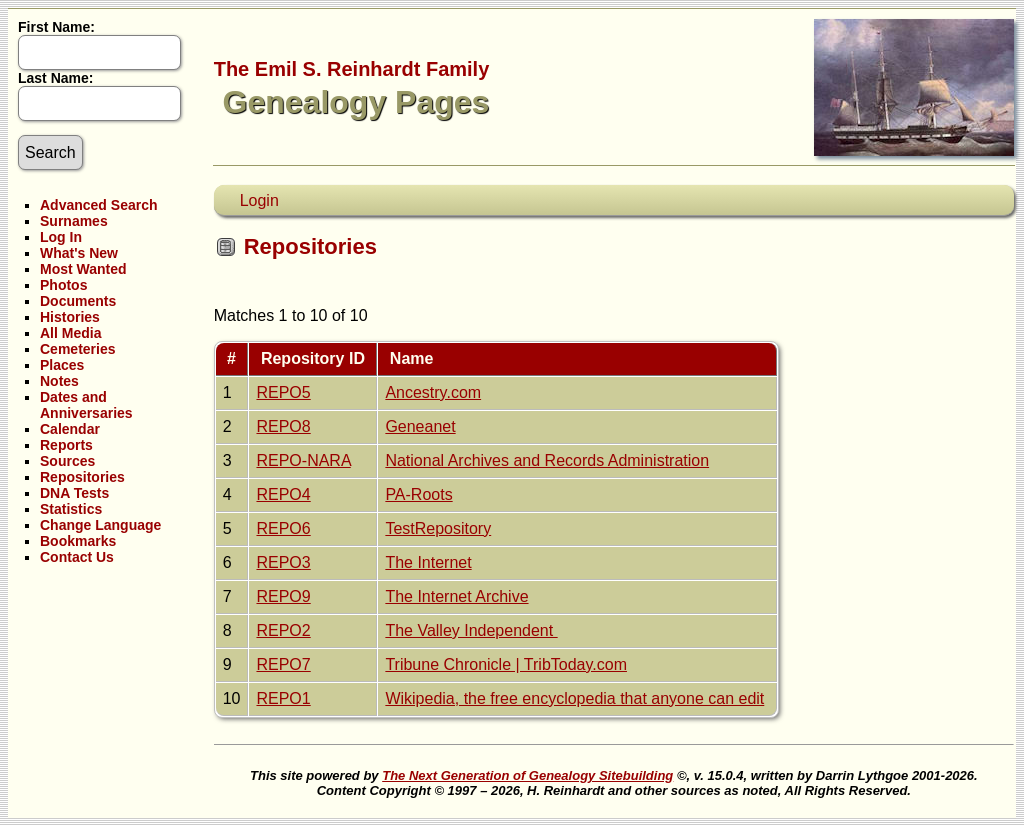 This screenshot has width=1024, height=826. Describe the element at coordinates (283, 528) in the screenshot. I see `REPO6` at that location.